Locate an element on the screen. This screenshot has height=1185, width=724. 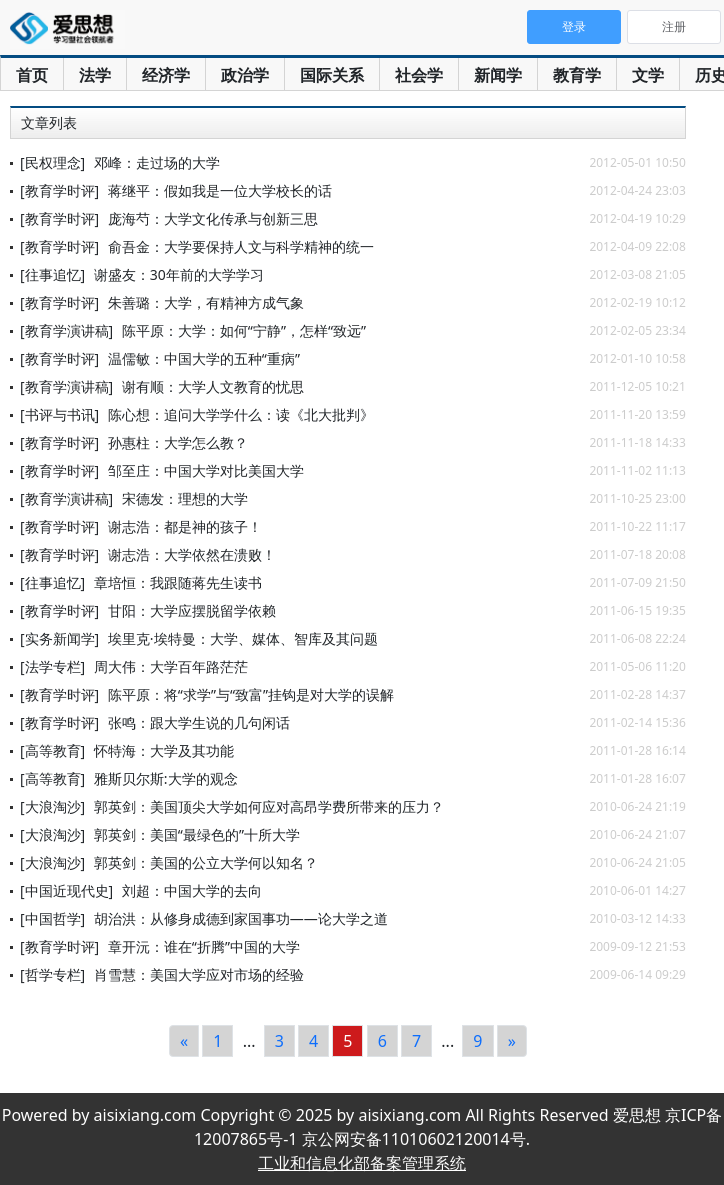
[大浪淘沙] is located at coordinates (52, 806).